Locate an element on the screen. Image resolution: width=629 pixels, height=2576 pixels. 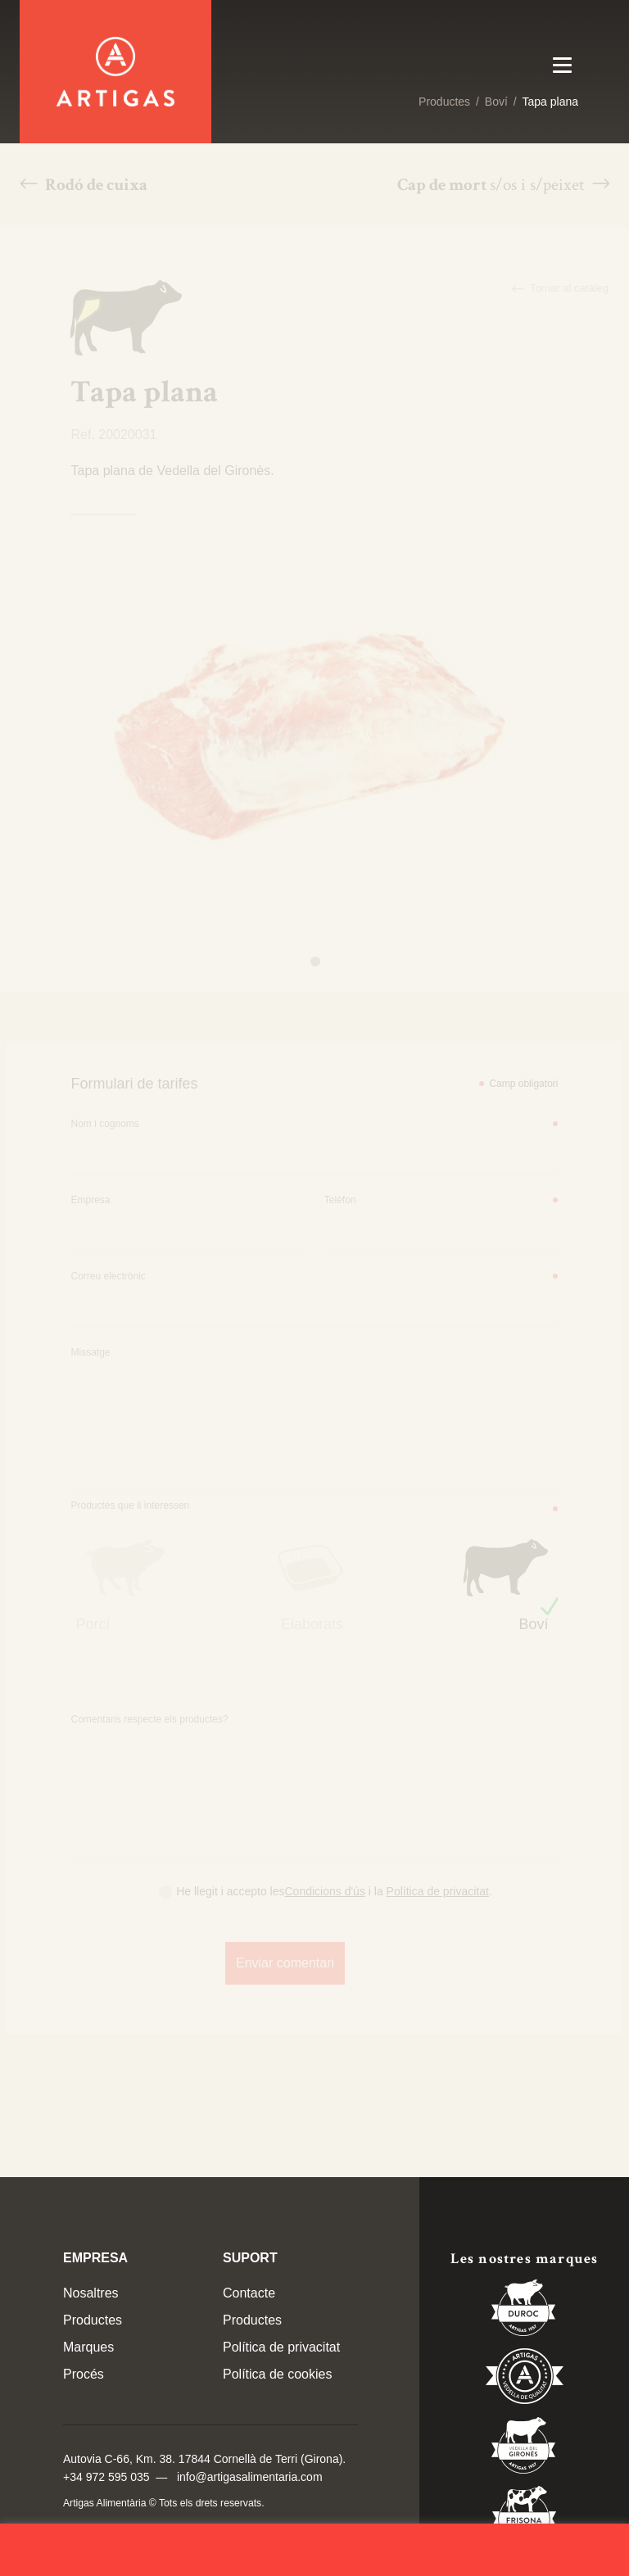
Vedella del Gironés is located at coordinates (524, 2448).